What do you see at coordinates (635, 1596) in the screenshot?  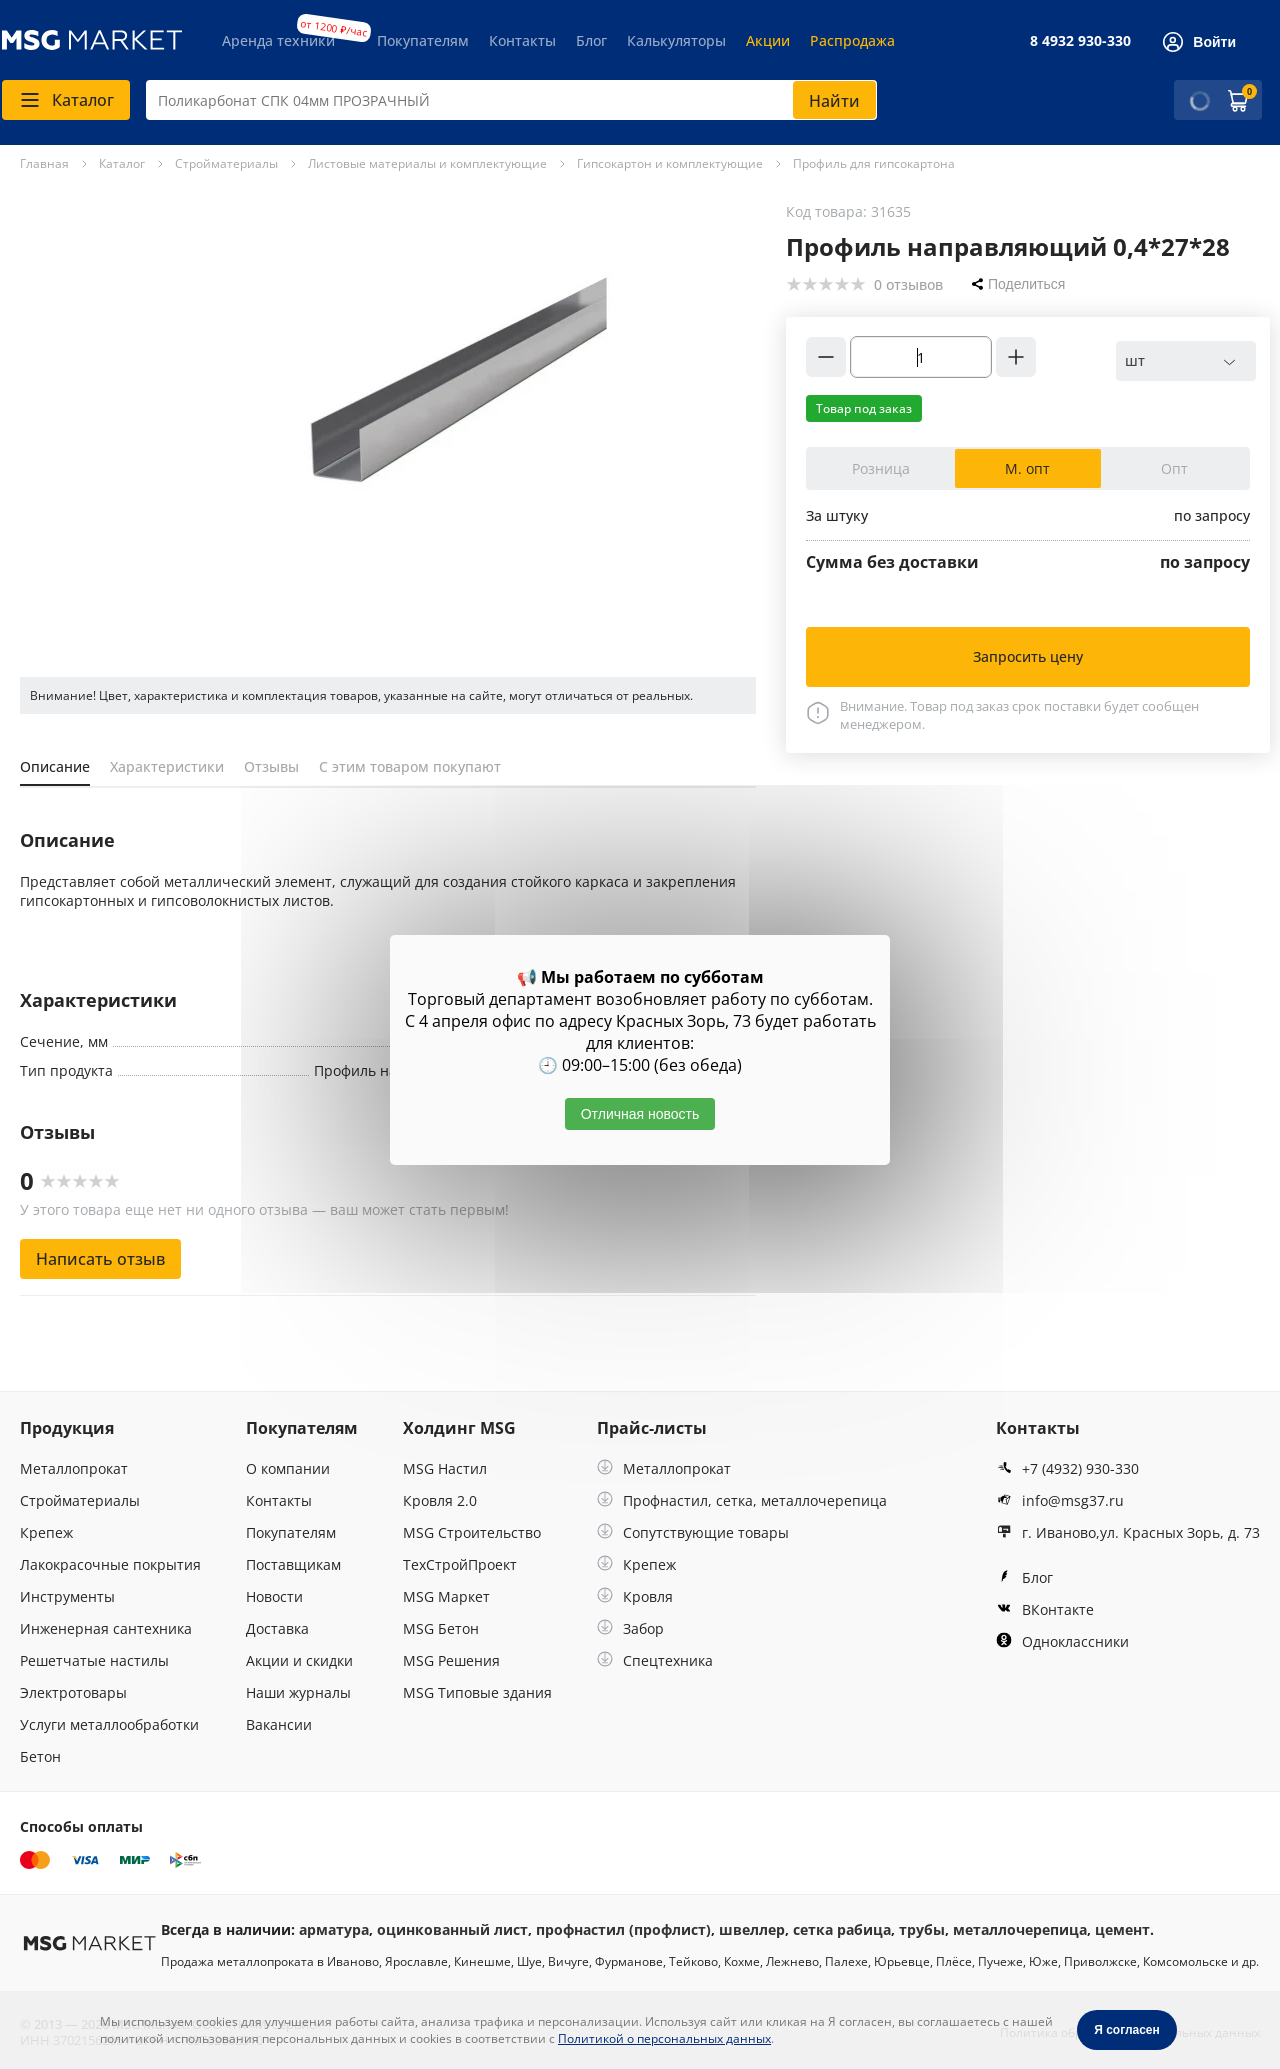 I see `Кровля` at bounding box center [635, 1596].